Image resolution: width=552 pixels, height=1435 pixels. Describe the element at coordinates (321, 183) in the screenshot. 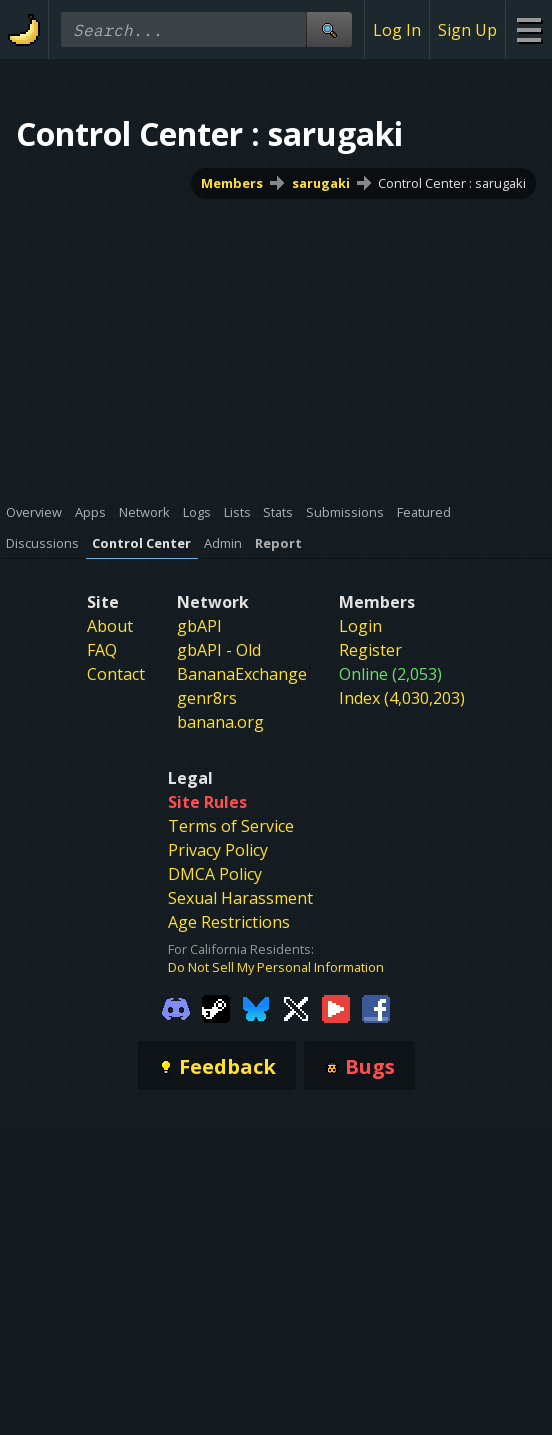

I see `sarugaki` at that location.